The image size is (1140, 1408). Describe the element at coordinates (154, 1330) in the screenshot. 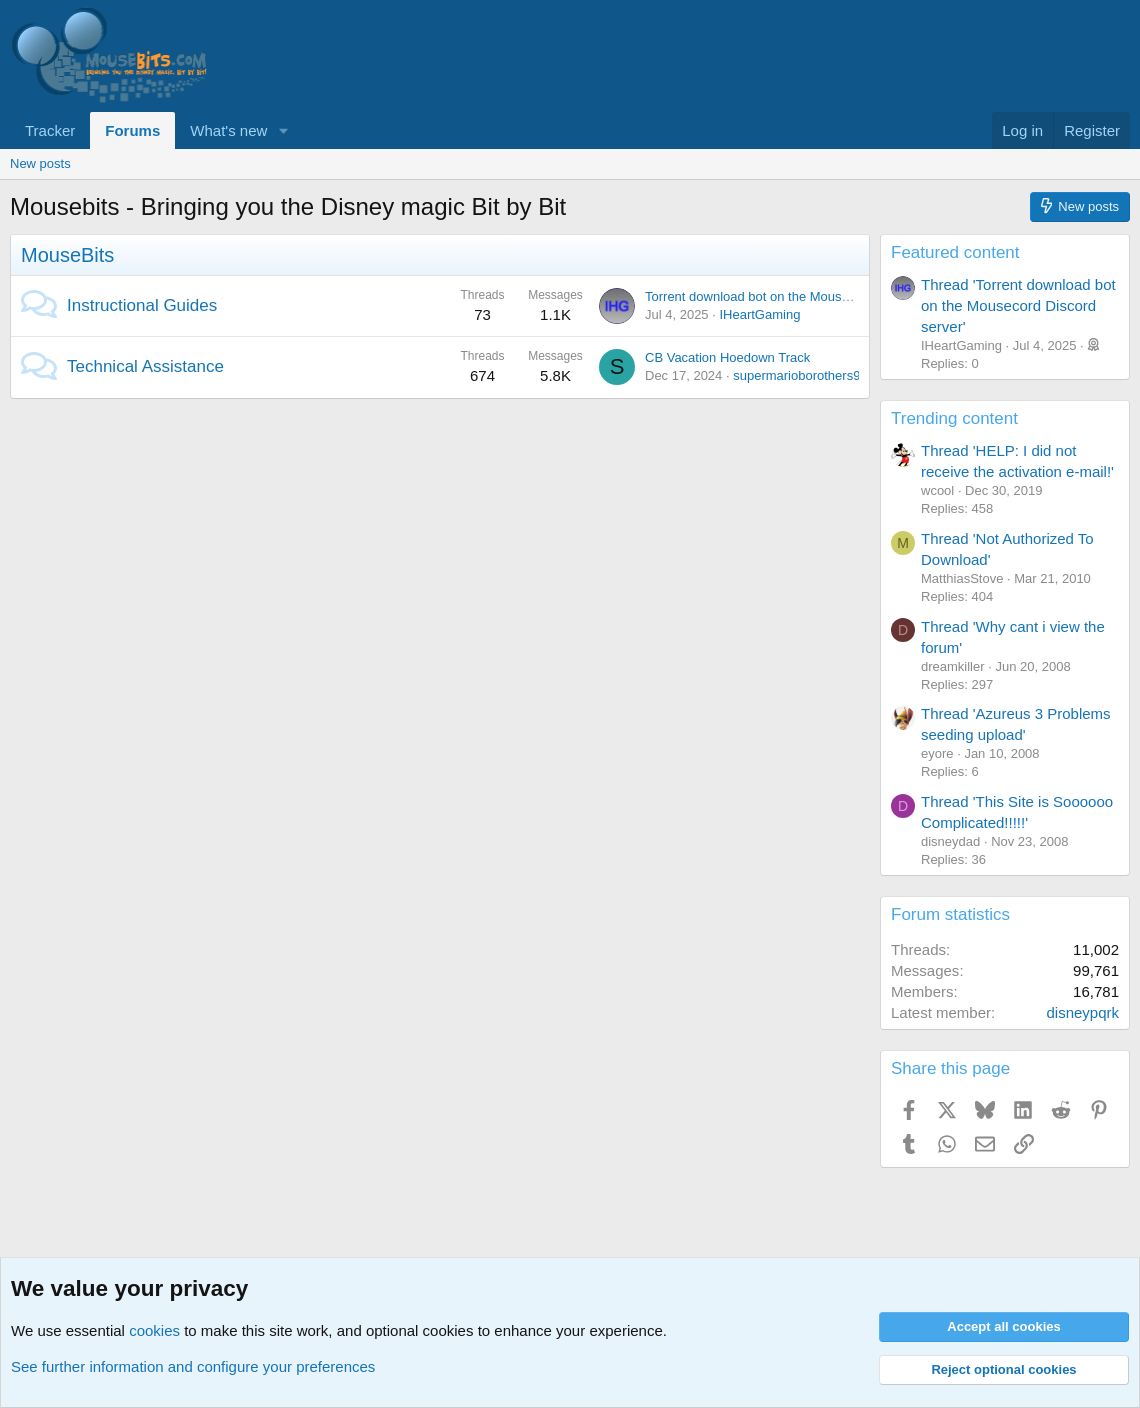

I see `cookies` at that location.